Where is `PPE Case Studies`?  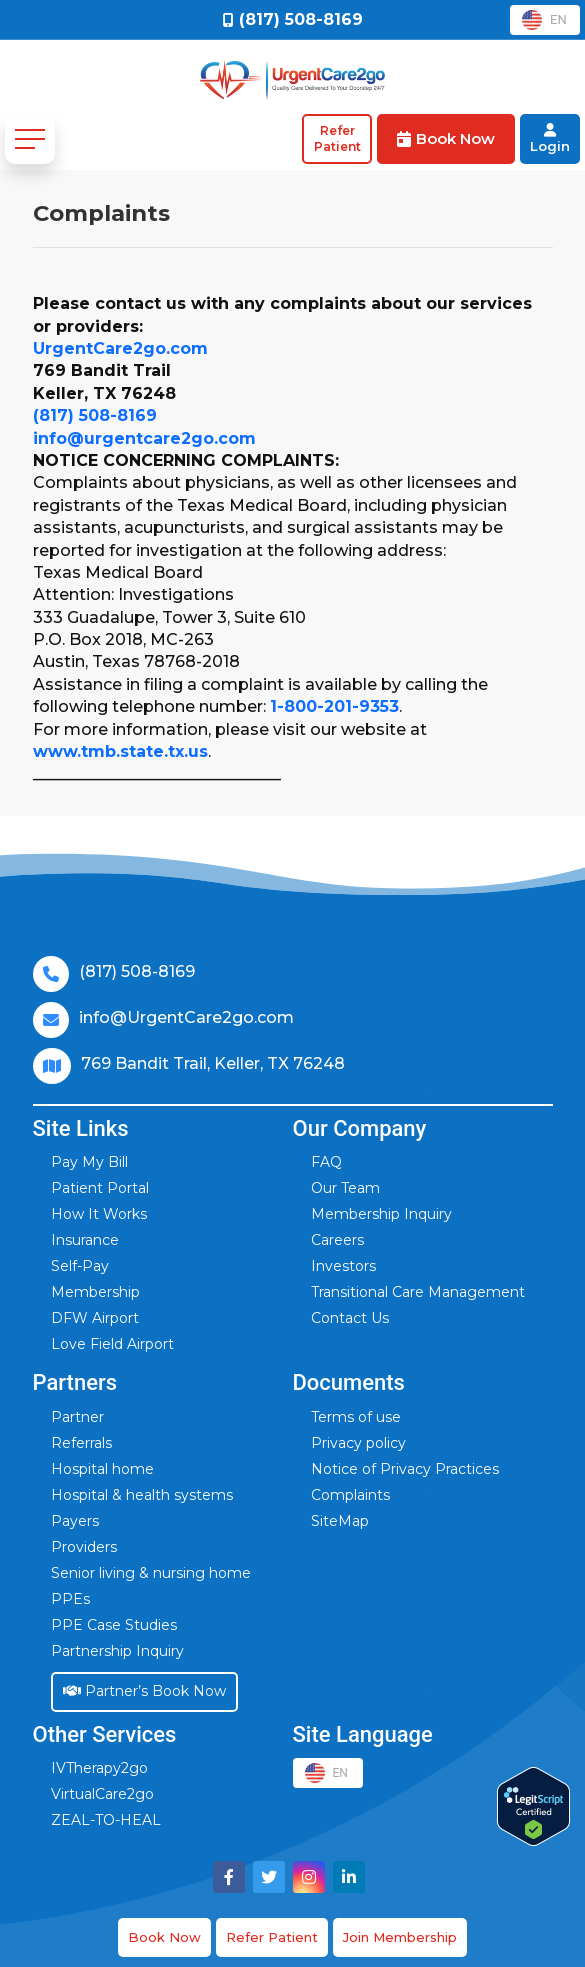
PPE Case Studies is located at coordinates (114, 1625).